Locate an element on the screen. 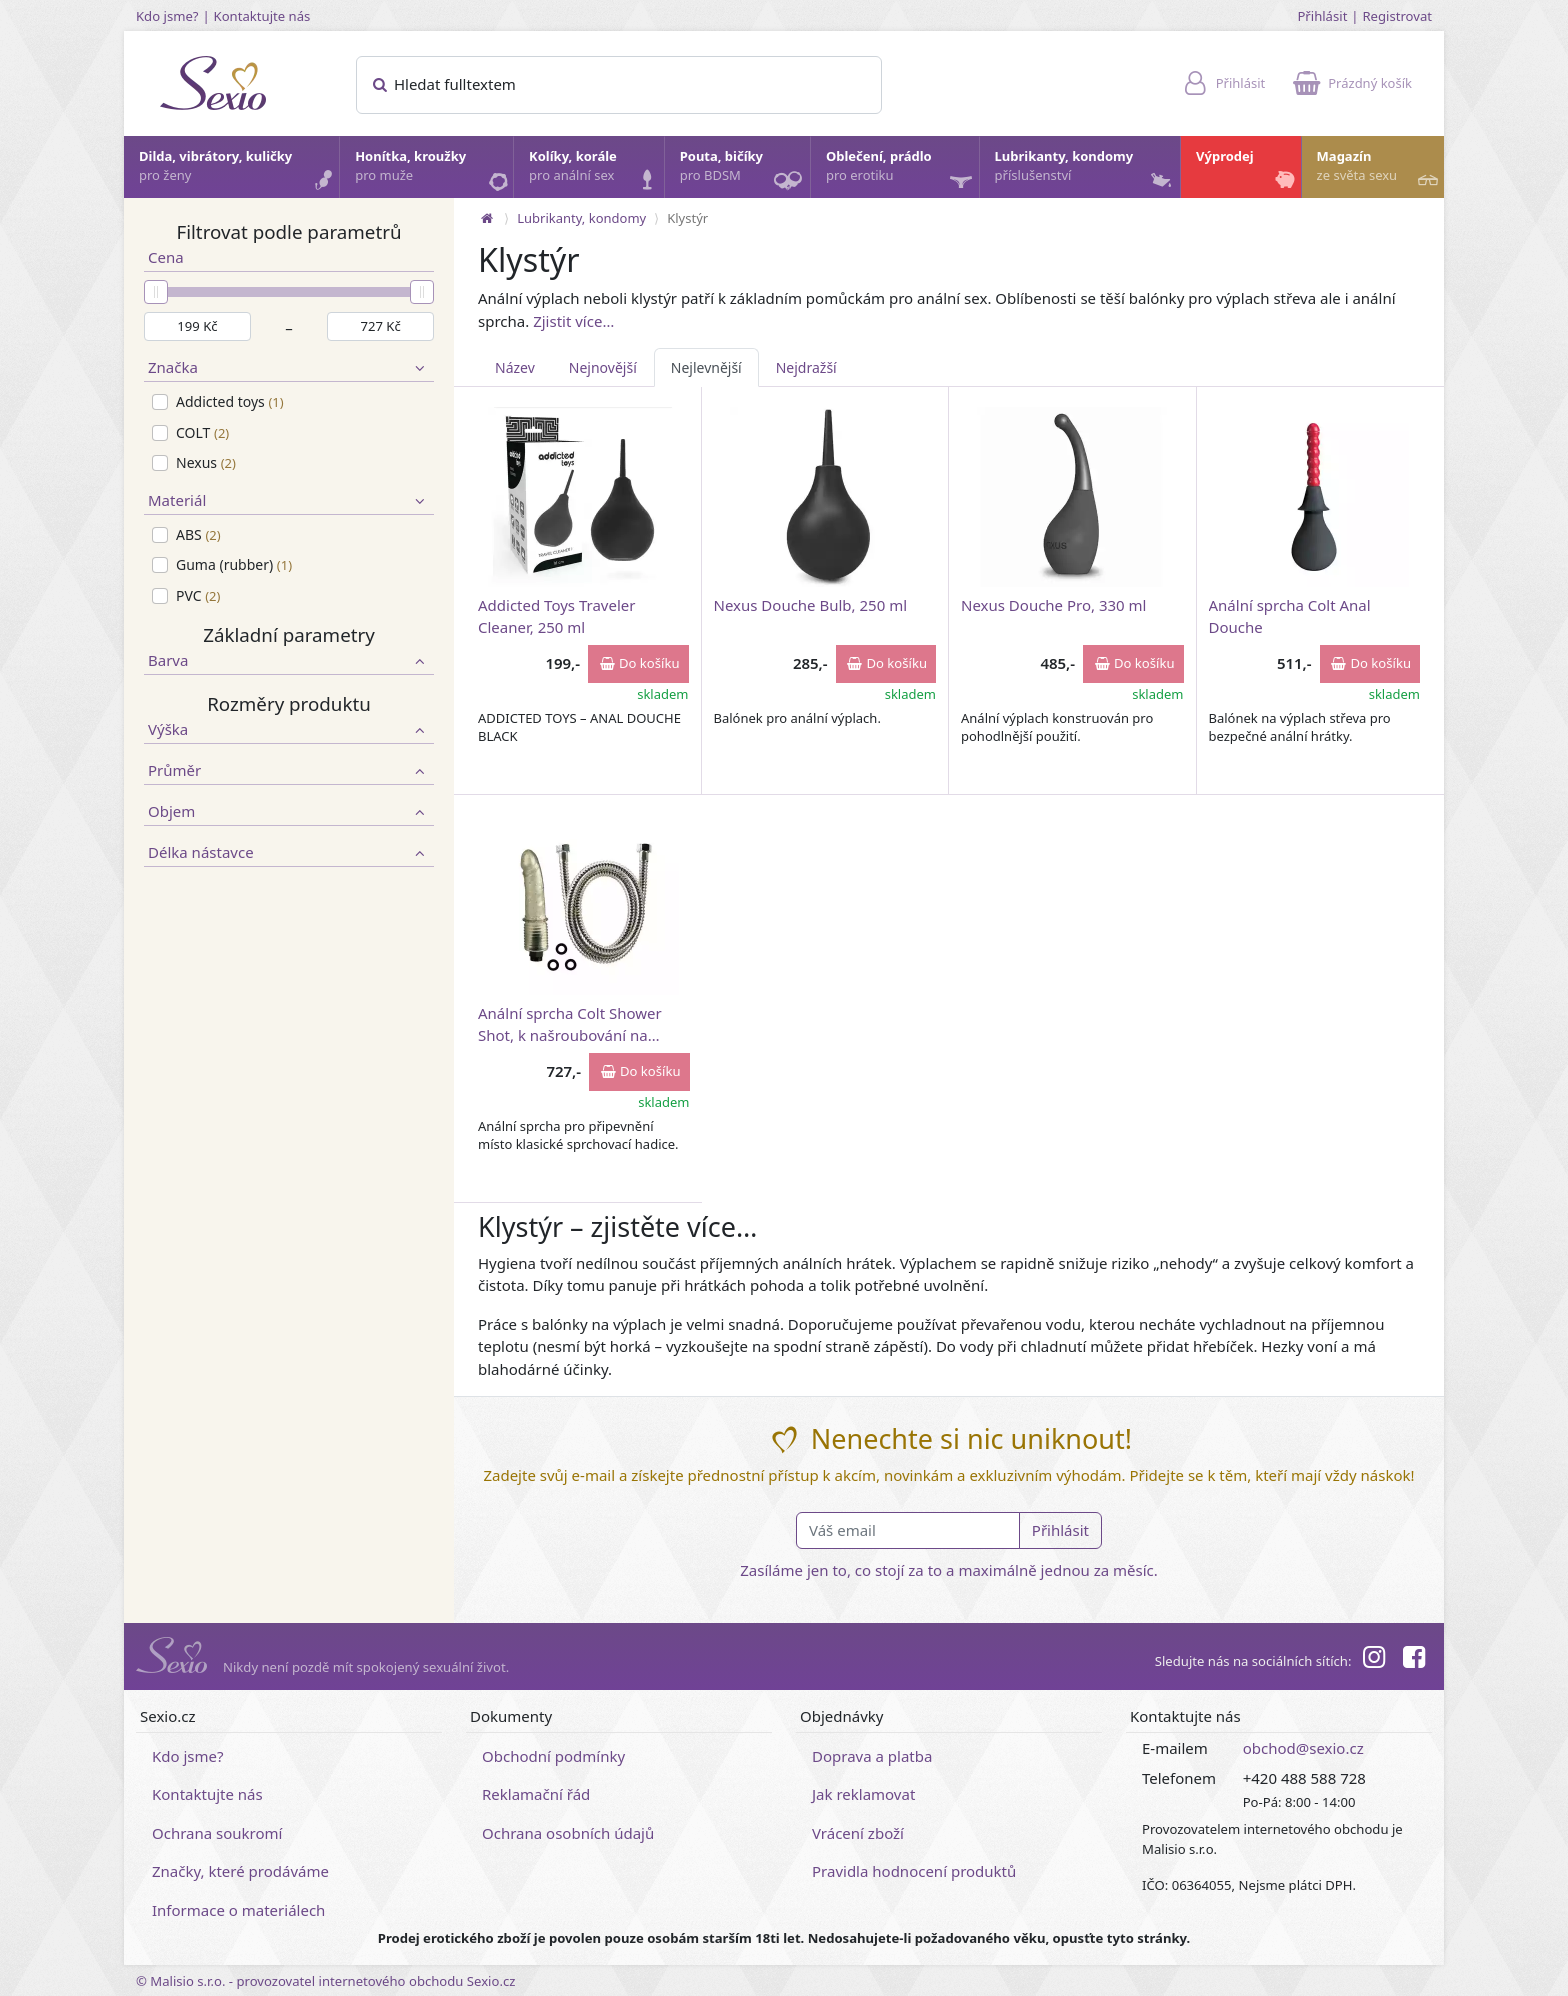 The image size is (1568, 1996). Ochrana soukromí is located at coordinates (217, 1833).